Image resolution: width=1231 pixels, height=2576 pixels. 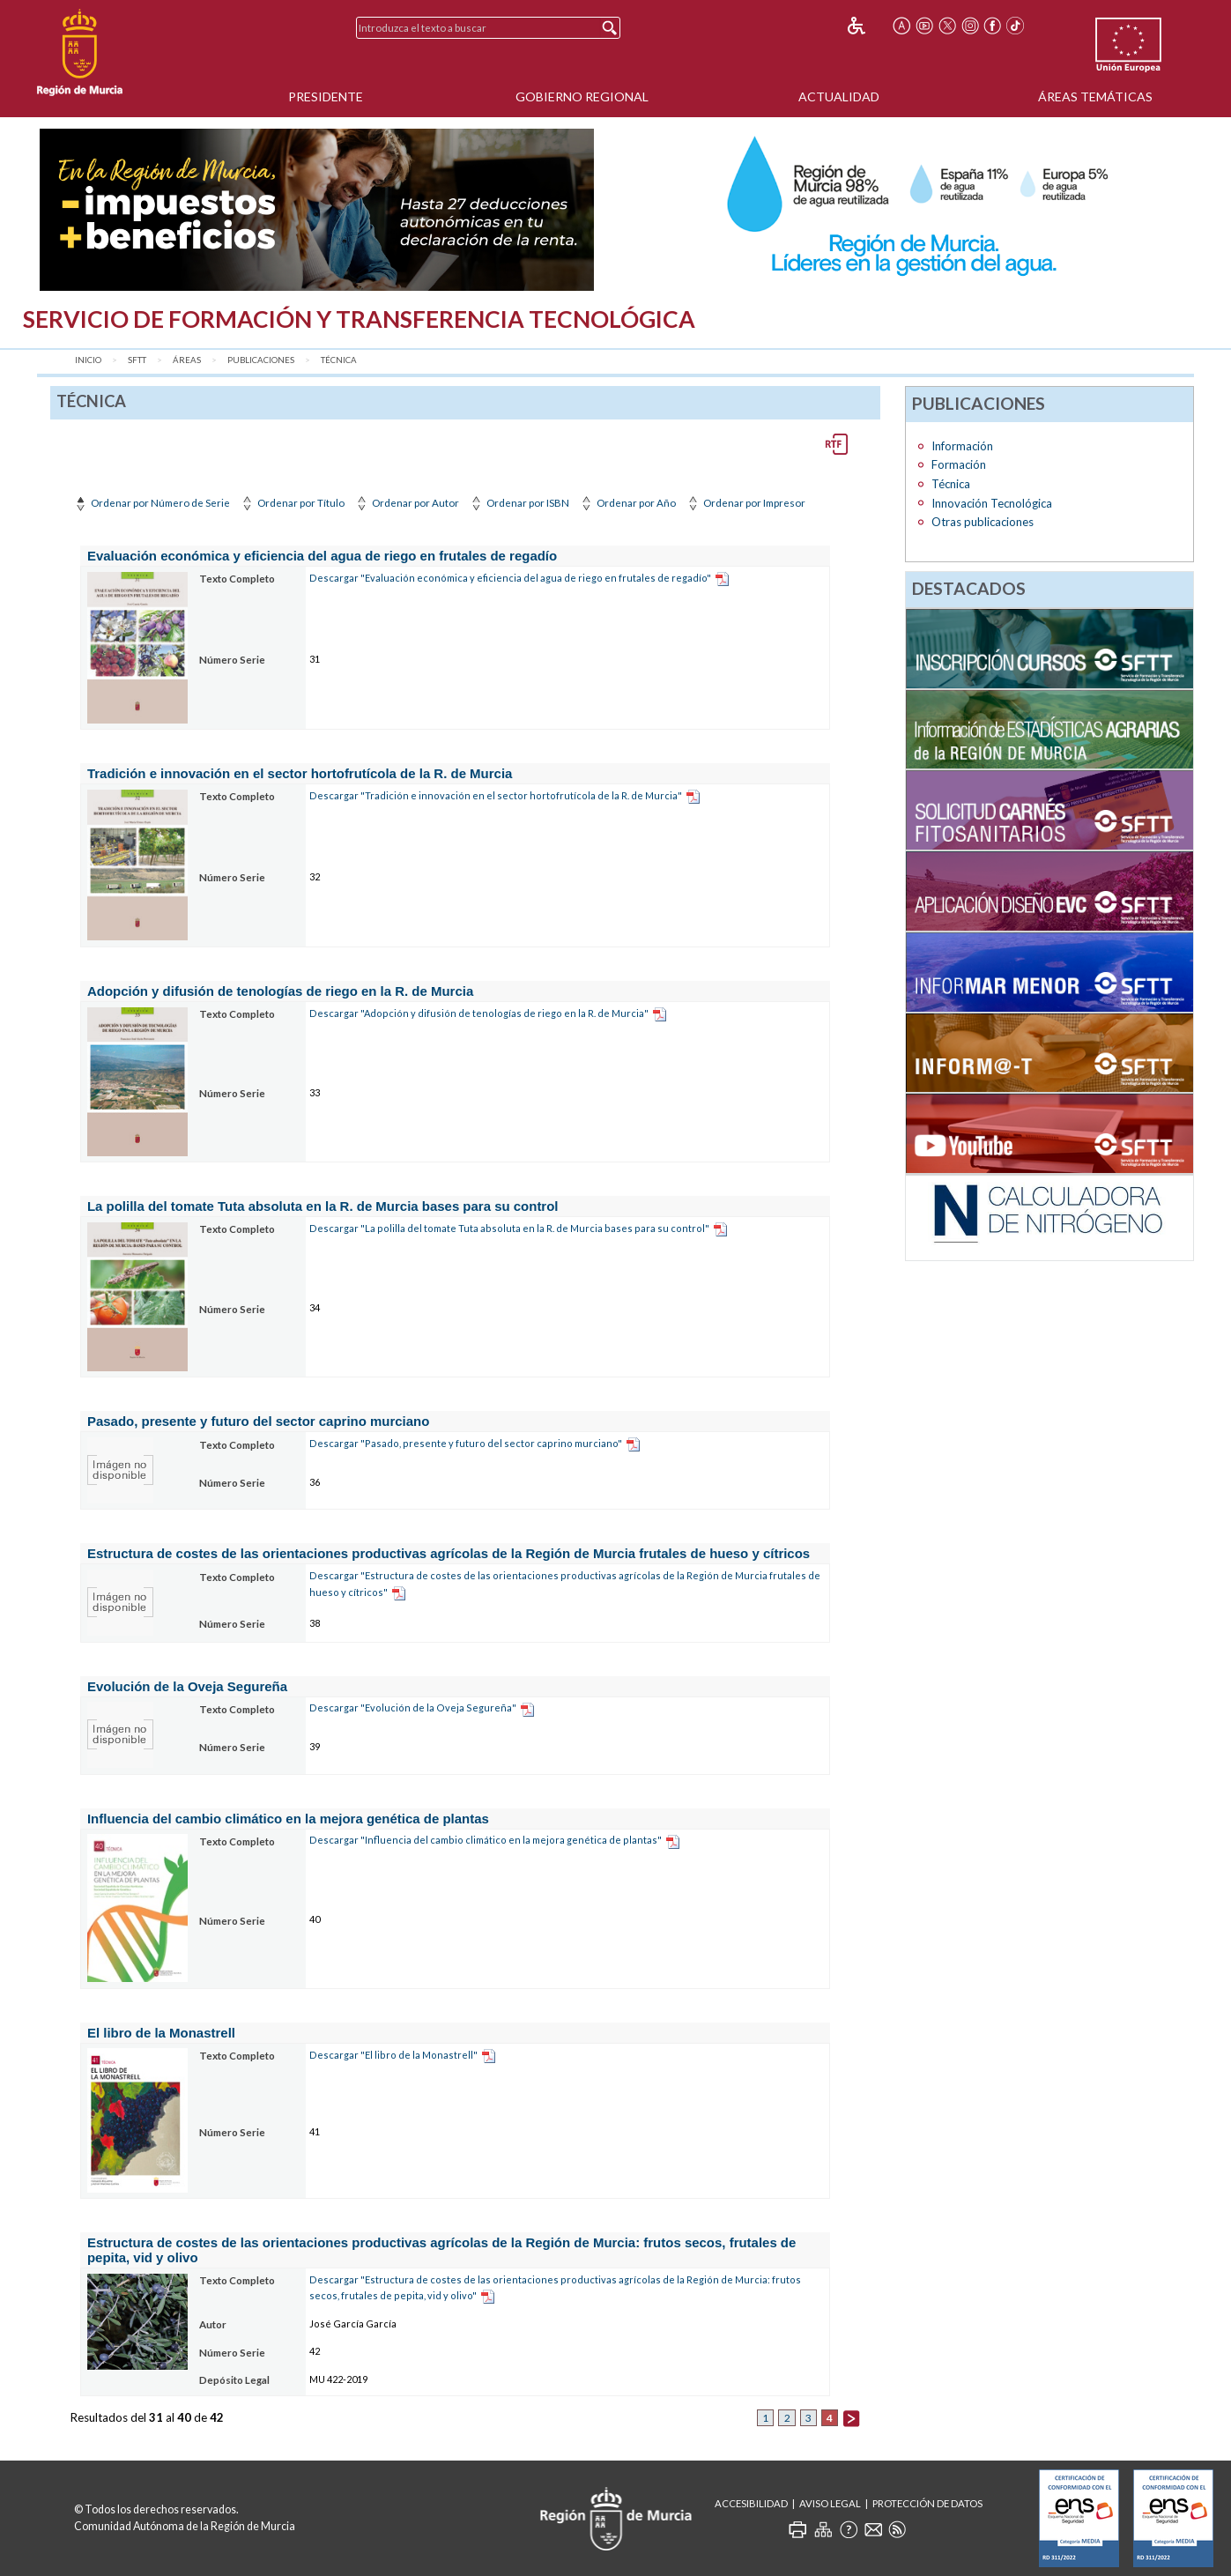 What do you see at coordinates (838, 96) in the screenshot?
I see `Actualidad` at bounding box center [838, 96].